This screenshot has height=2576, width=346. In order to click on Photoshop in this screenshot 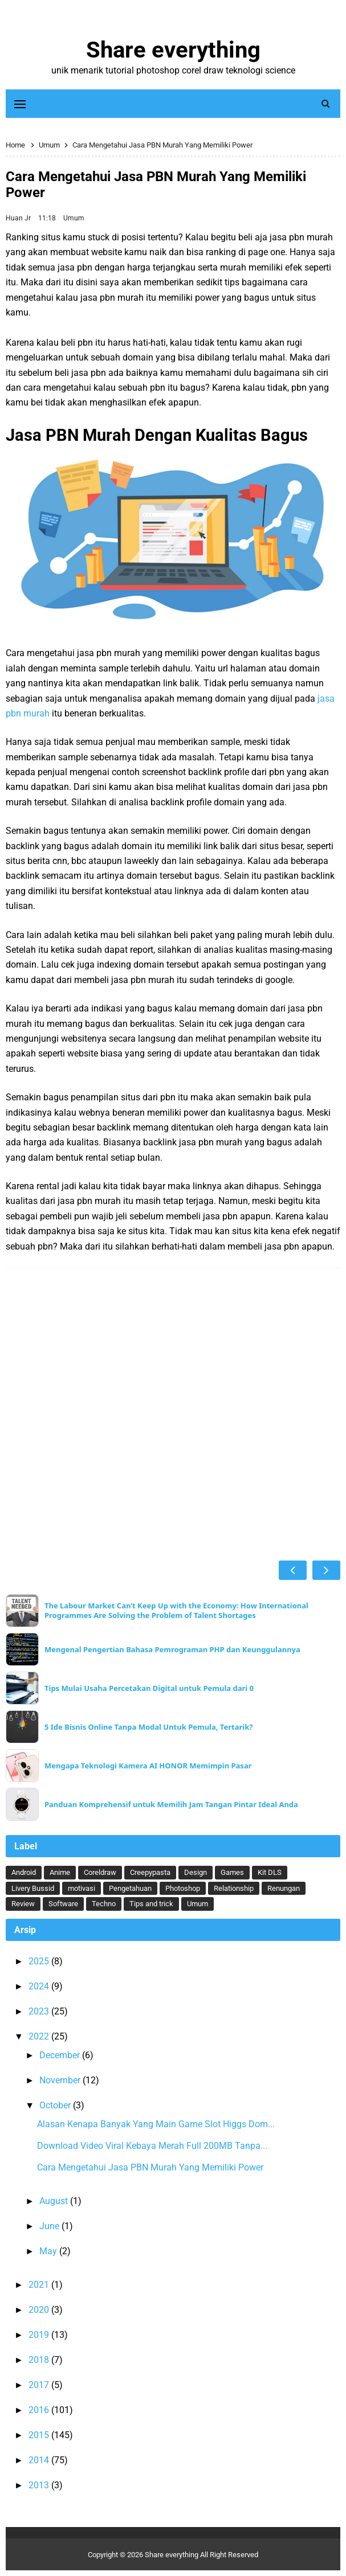, I will do `click(182, 1888)`.